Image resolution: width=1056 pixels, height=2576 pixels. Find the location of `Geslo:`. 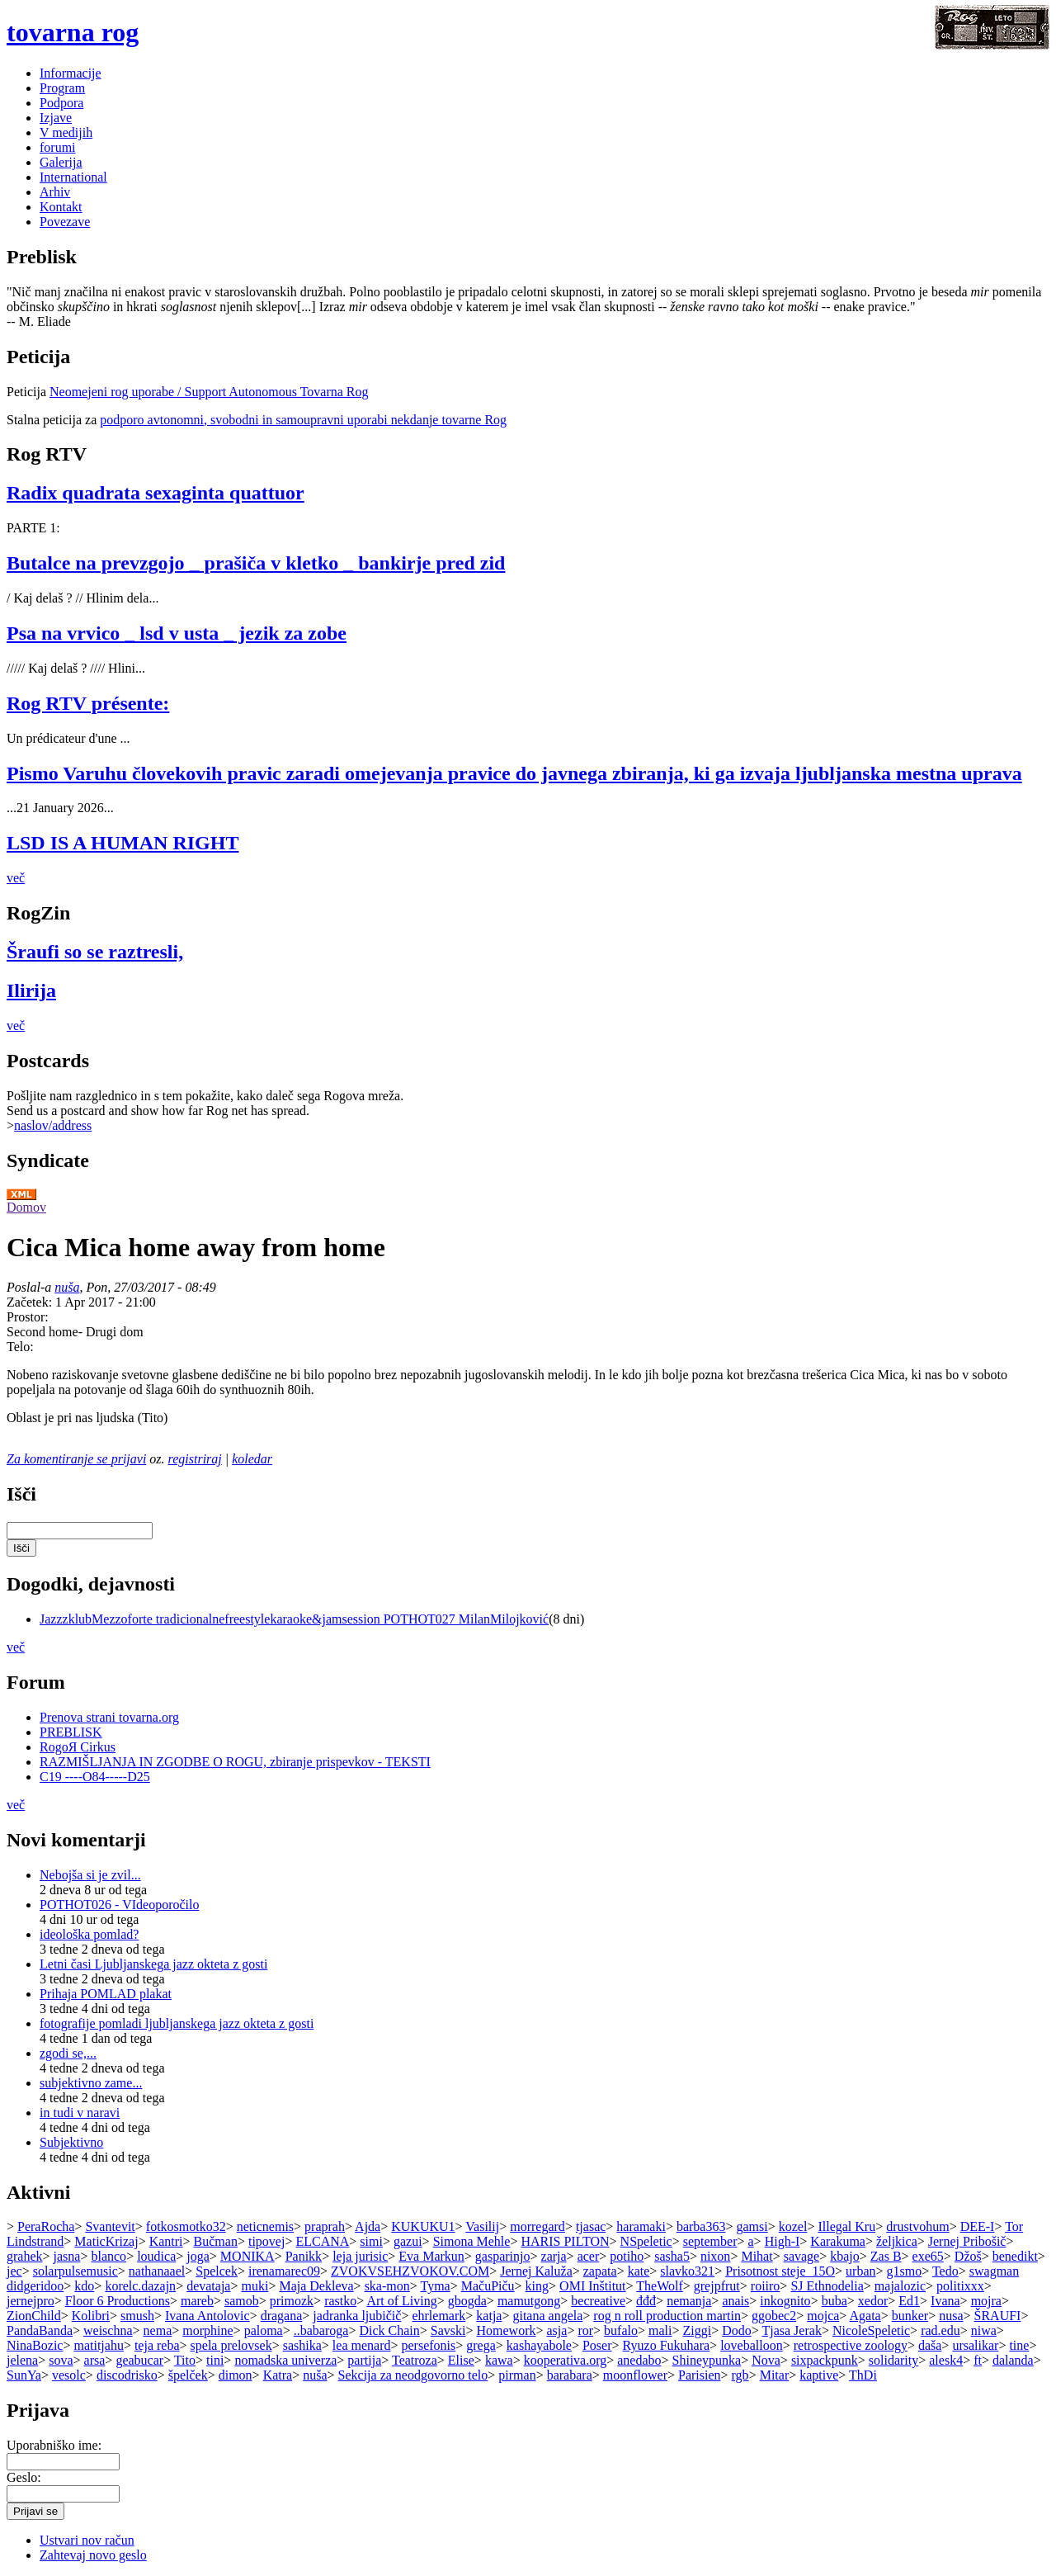

Geslo: is located at coordinates (24, 2477).